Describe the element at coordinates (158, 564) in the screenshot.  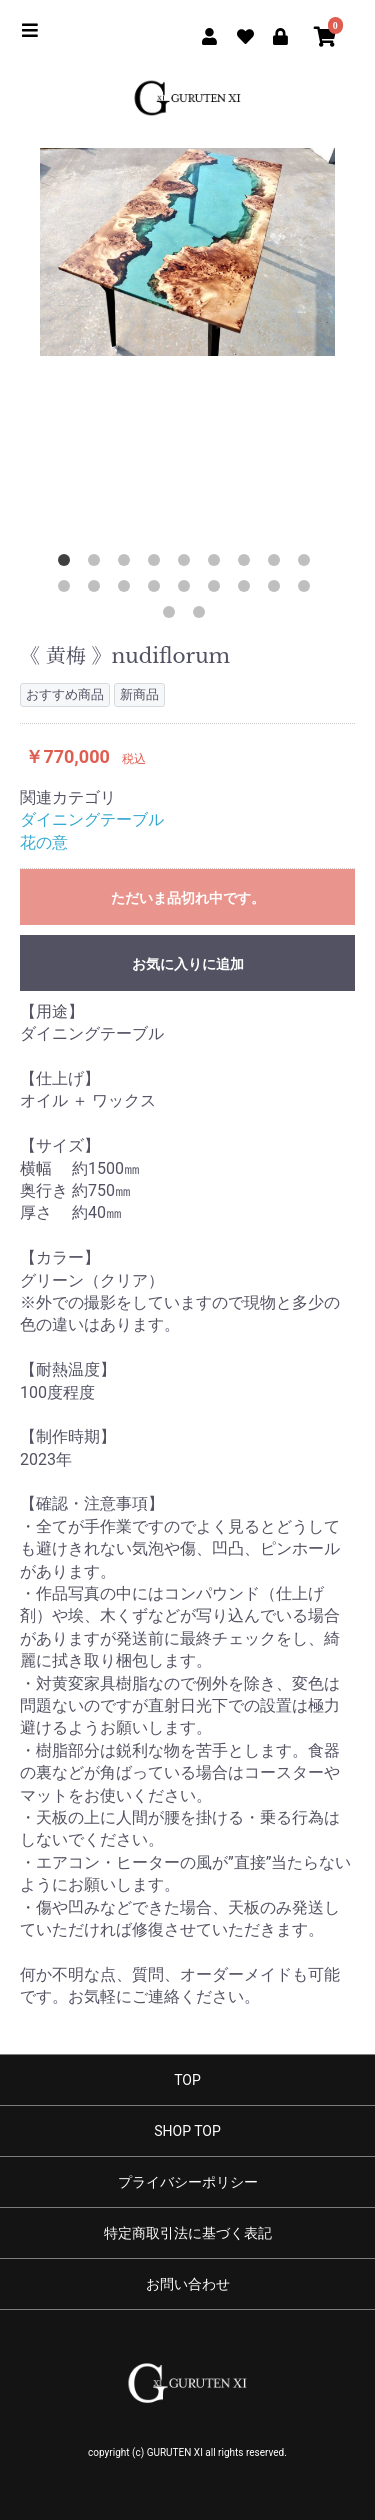
I see `4 [button]` at that location.